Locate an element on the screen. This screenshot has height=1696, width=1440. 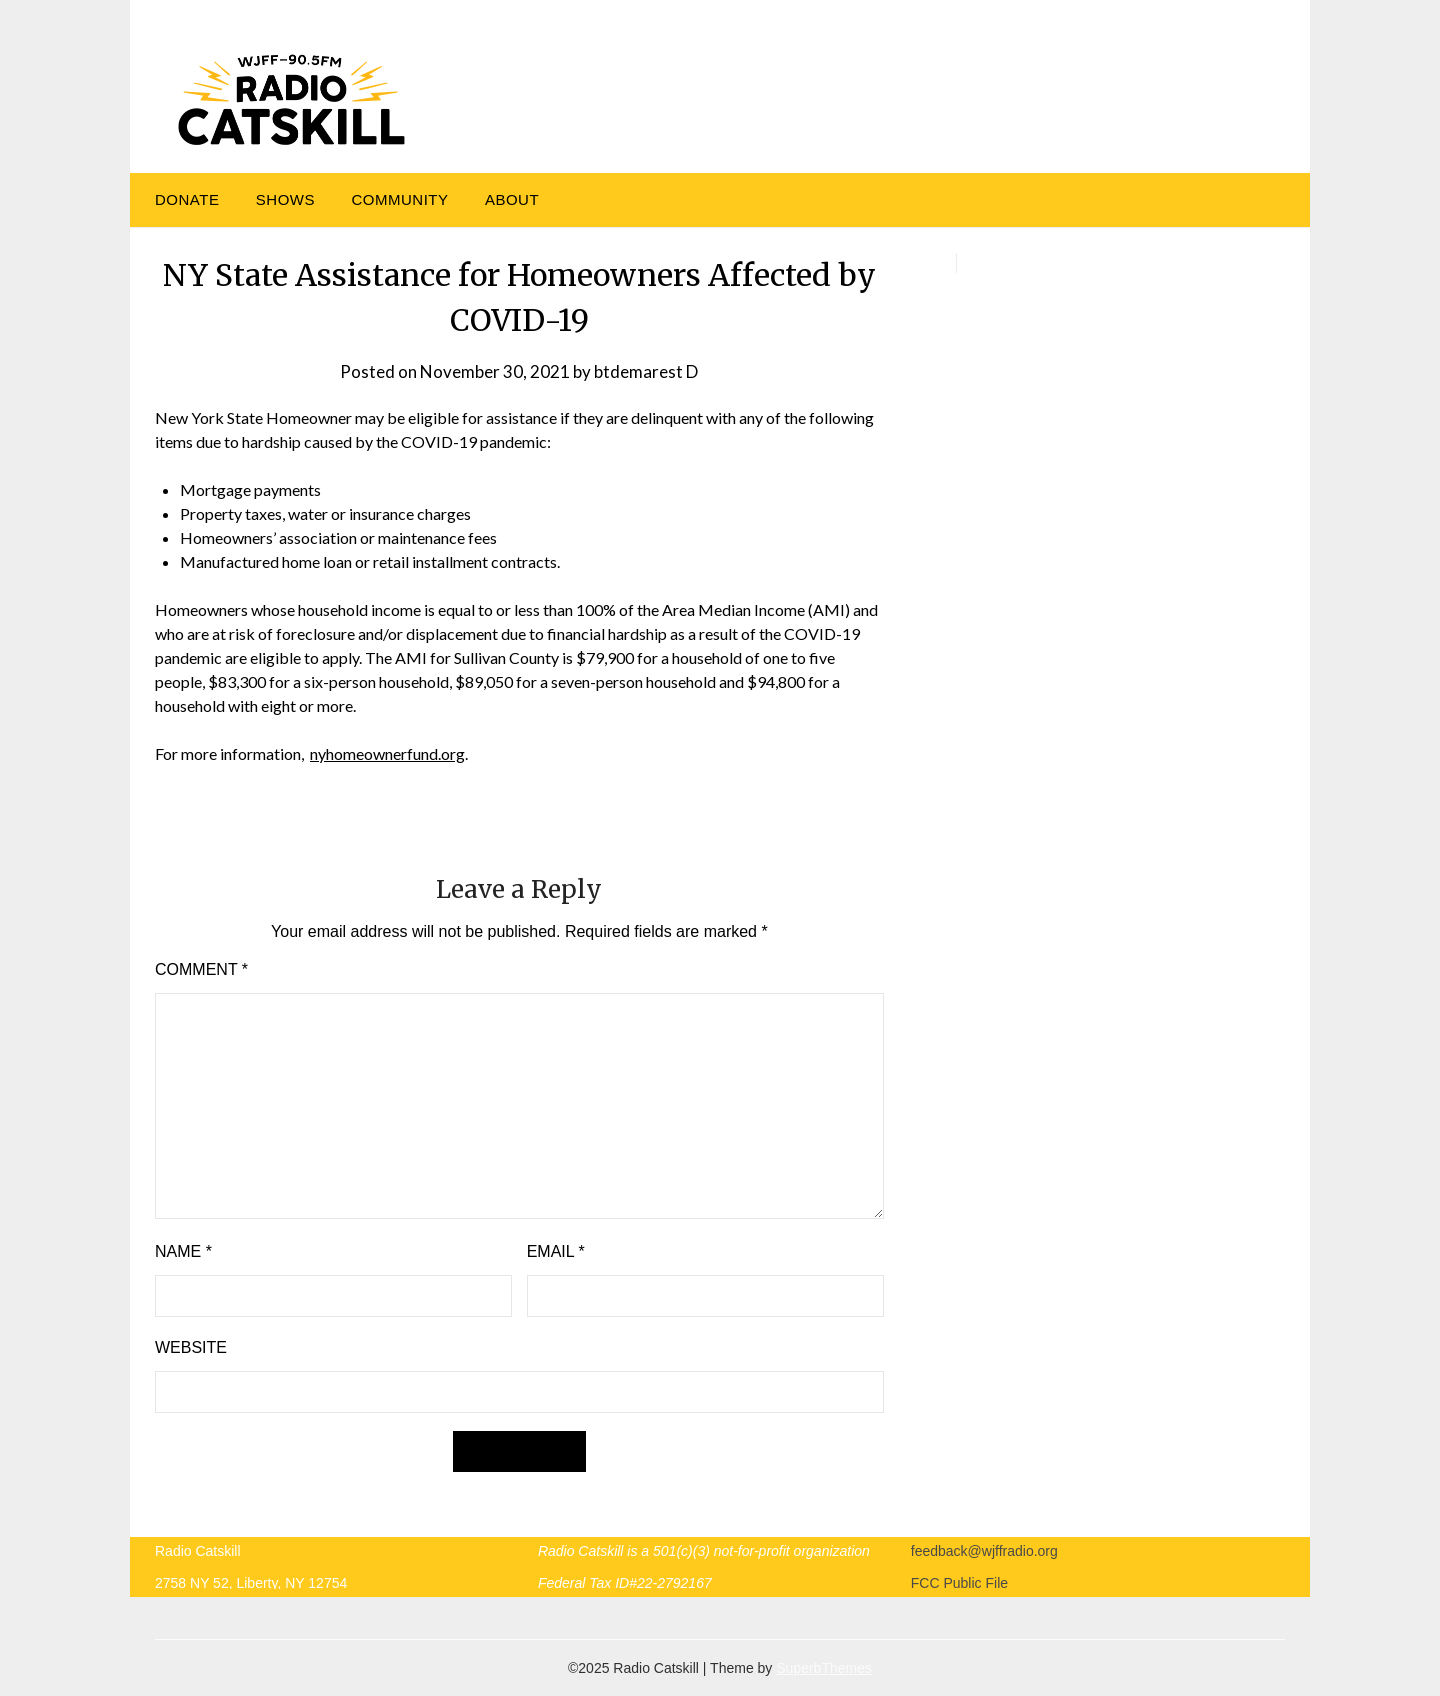
SuperbThemes is located at coordinates (824, 1668).